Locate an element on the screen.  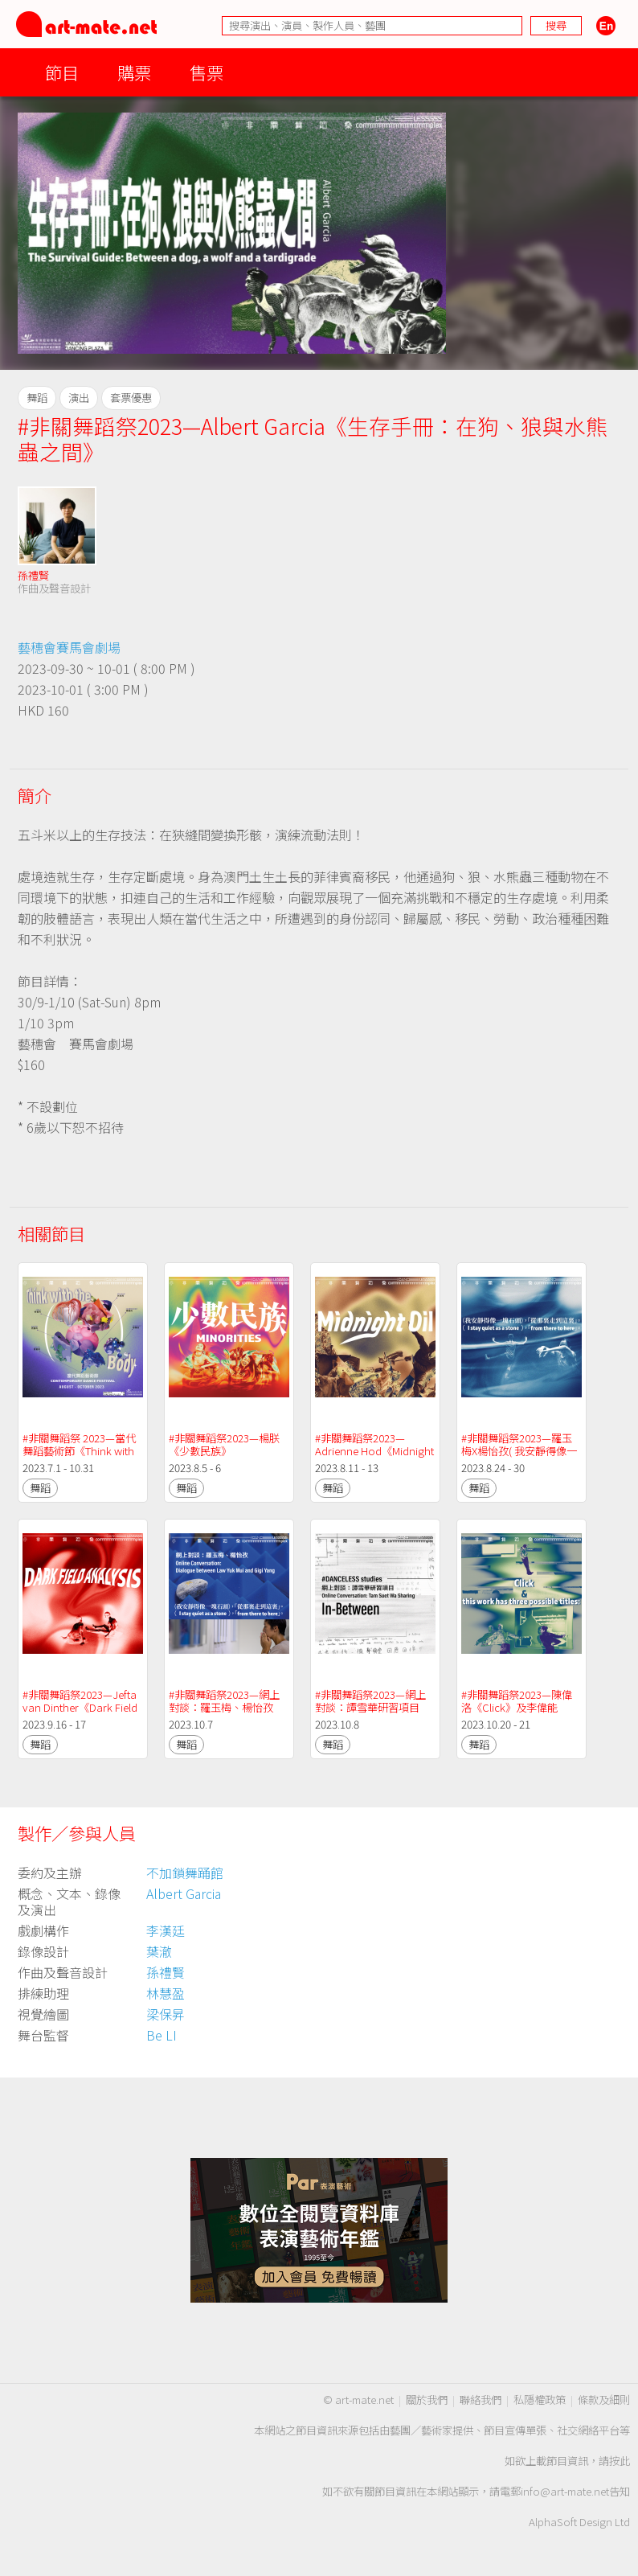
Be LI is located at coordinates (161, 2035).